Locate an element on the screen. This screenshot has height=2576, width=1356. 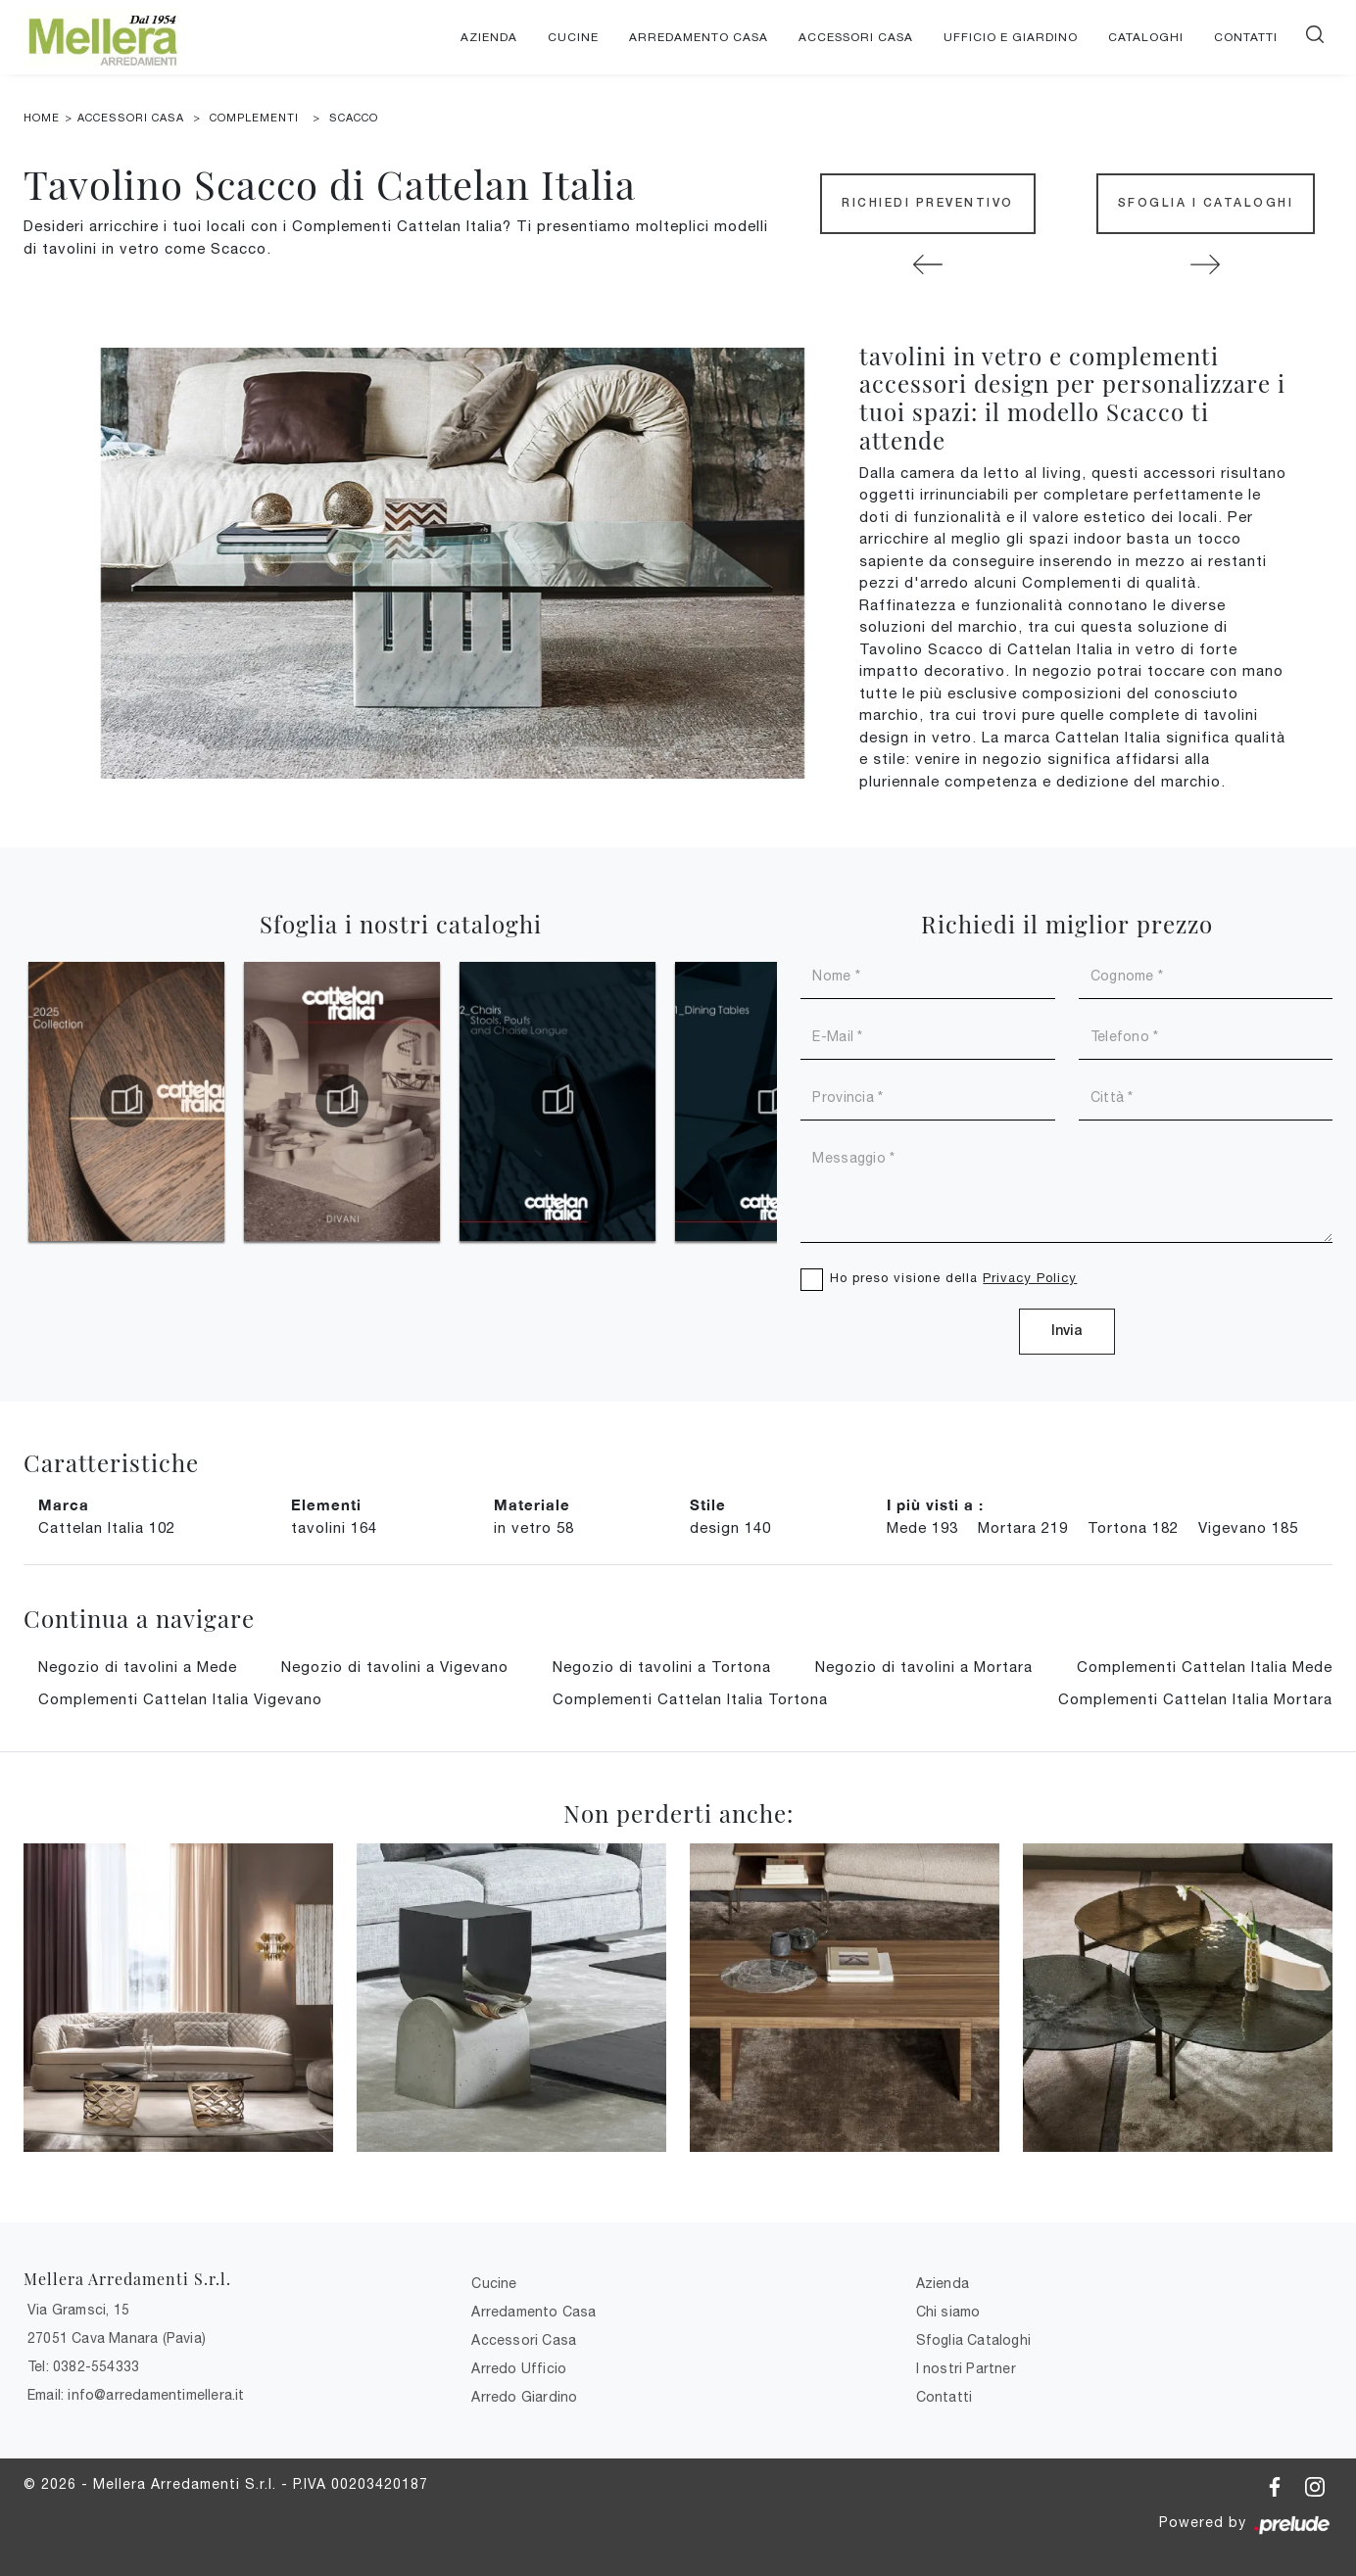
Richiedi Preventivo is located at coordinates (928, 203).